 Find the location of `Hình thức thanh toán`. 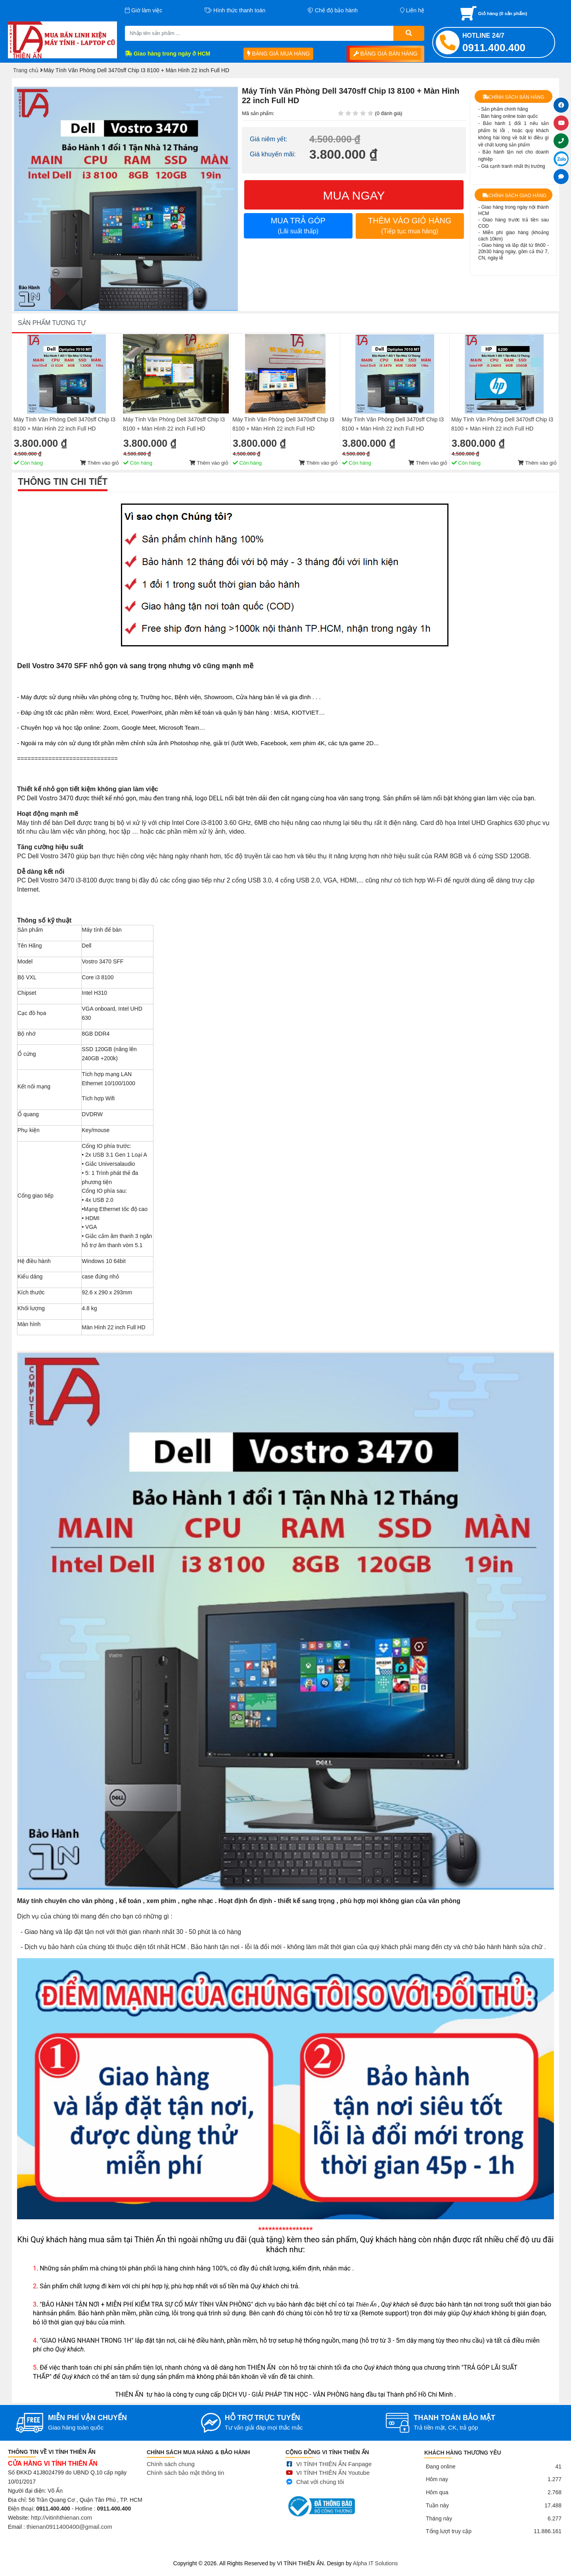

Hình thức thanh toán is located at coordinates (235, 10).